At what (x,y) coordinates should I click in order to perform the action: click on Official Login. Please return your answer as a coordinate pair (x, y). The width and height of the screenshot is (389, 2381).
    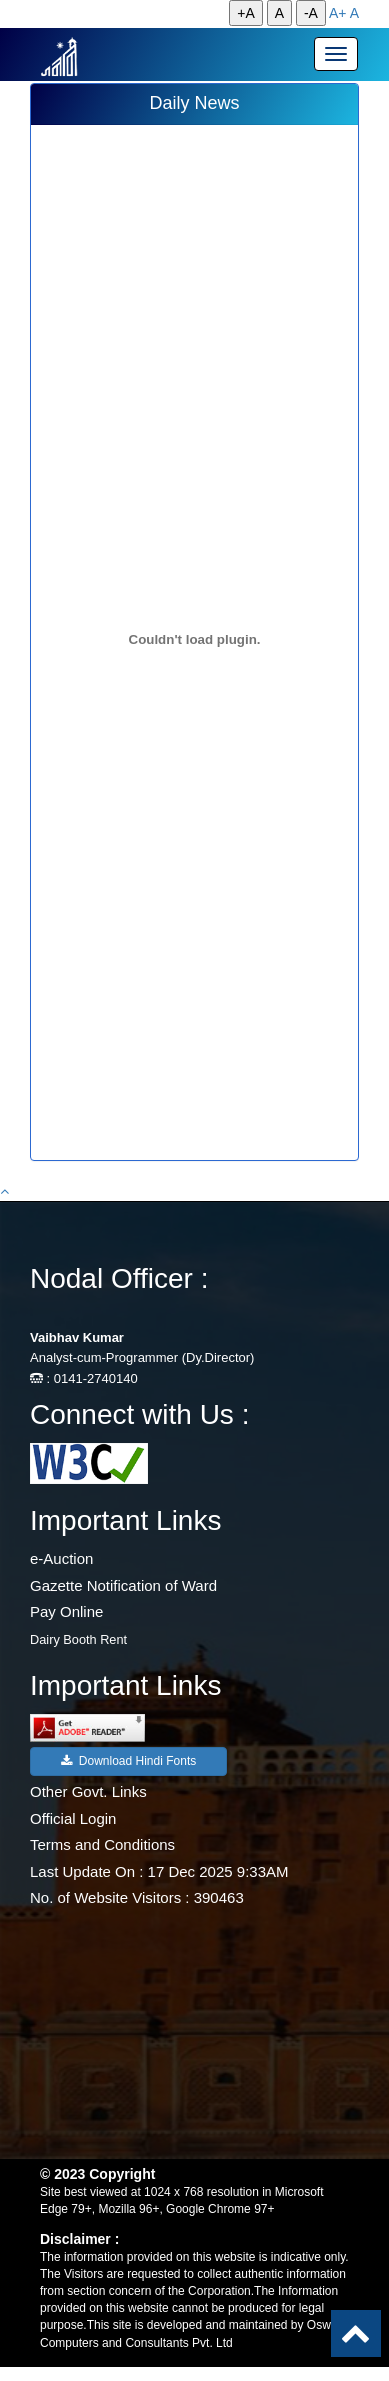
    Looking at the image, I should click on (73, 1818).